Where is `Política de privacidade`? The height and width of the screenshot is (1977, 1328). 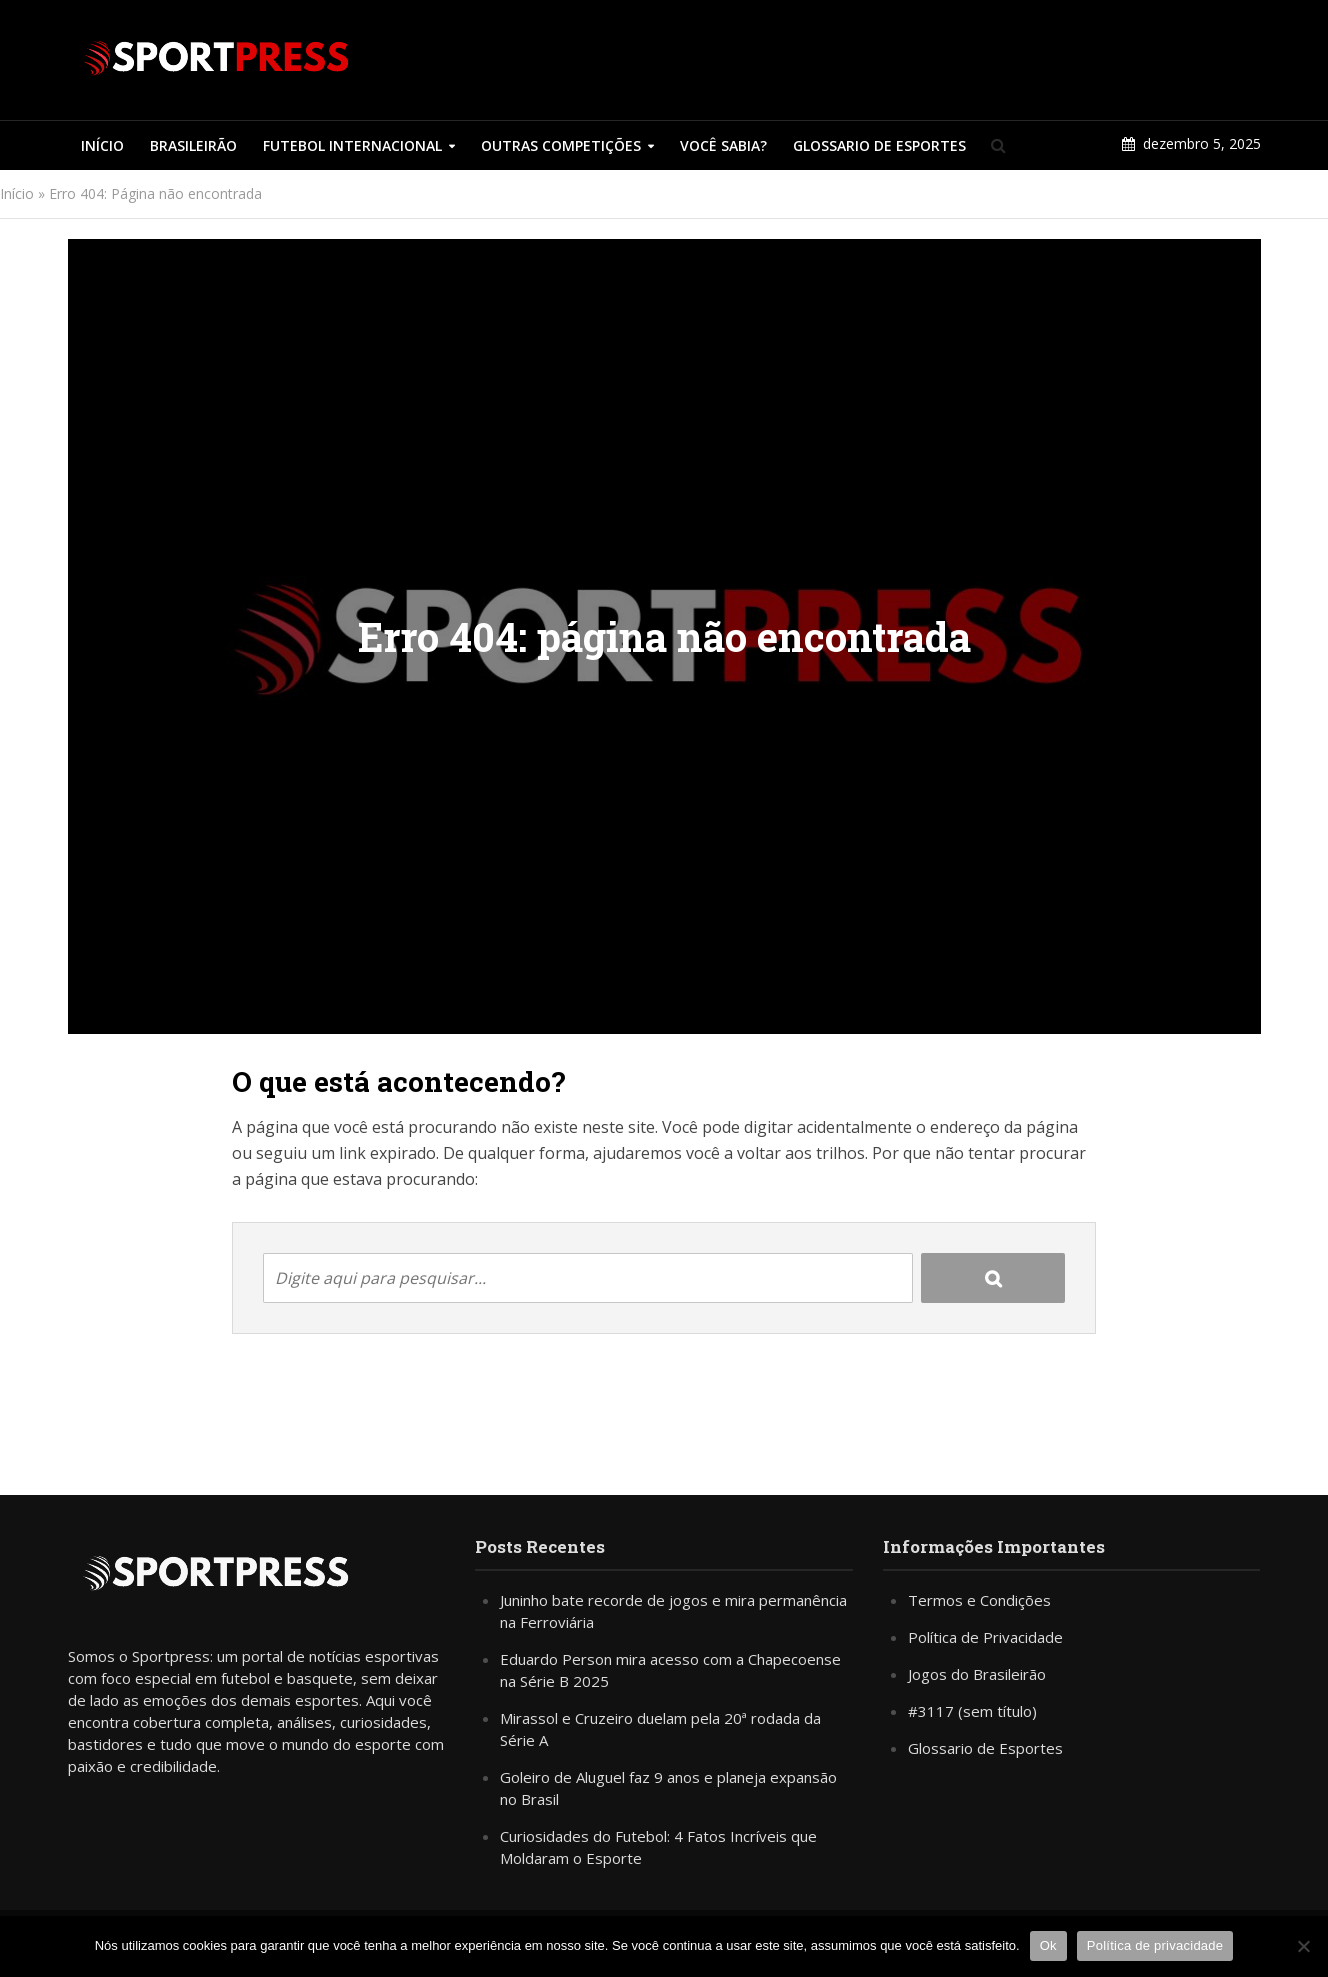
Política de privacidade is located at coordinates (1155, 1945).